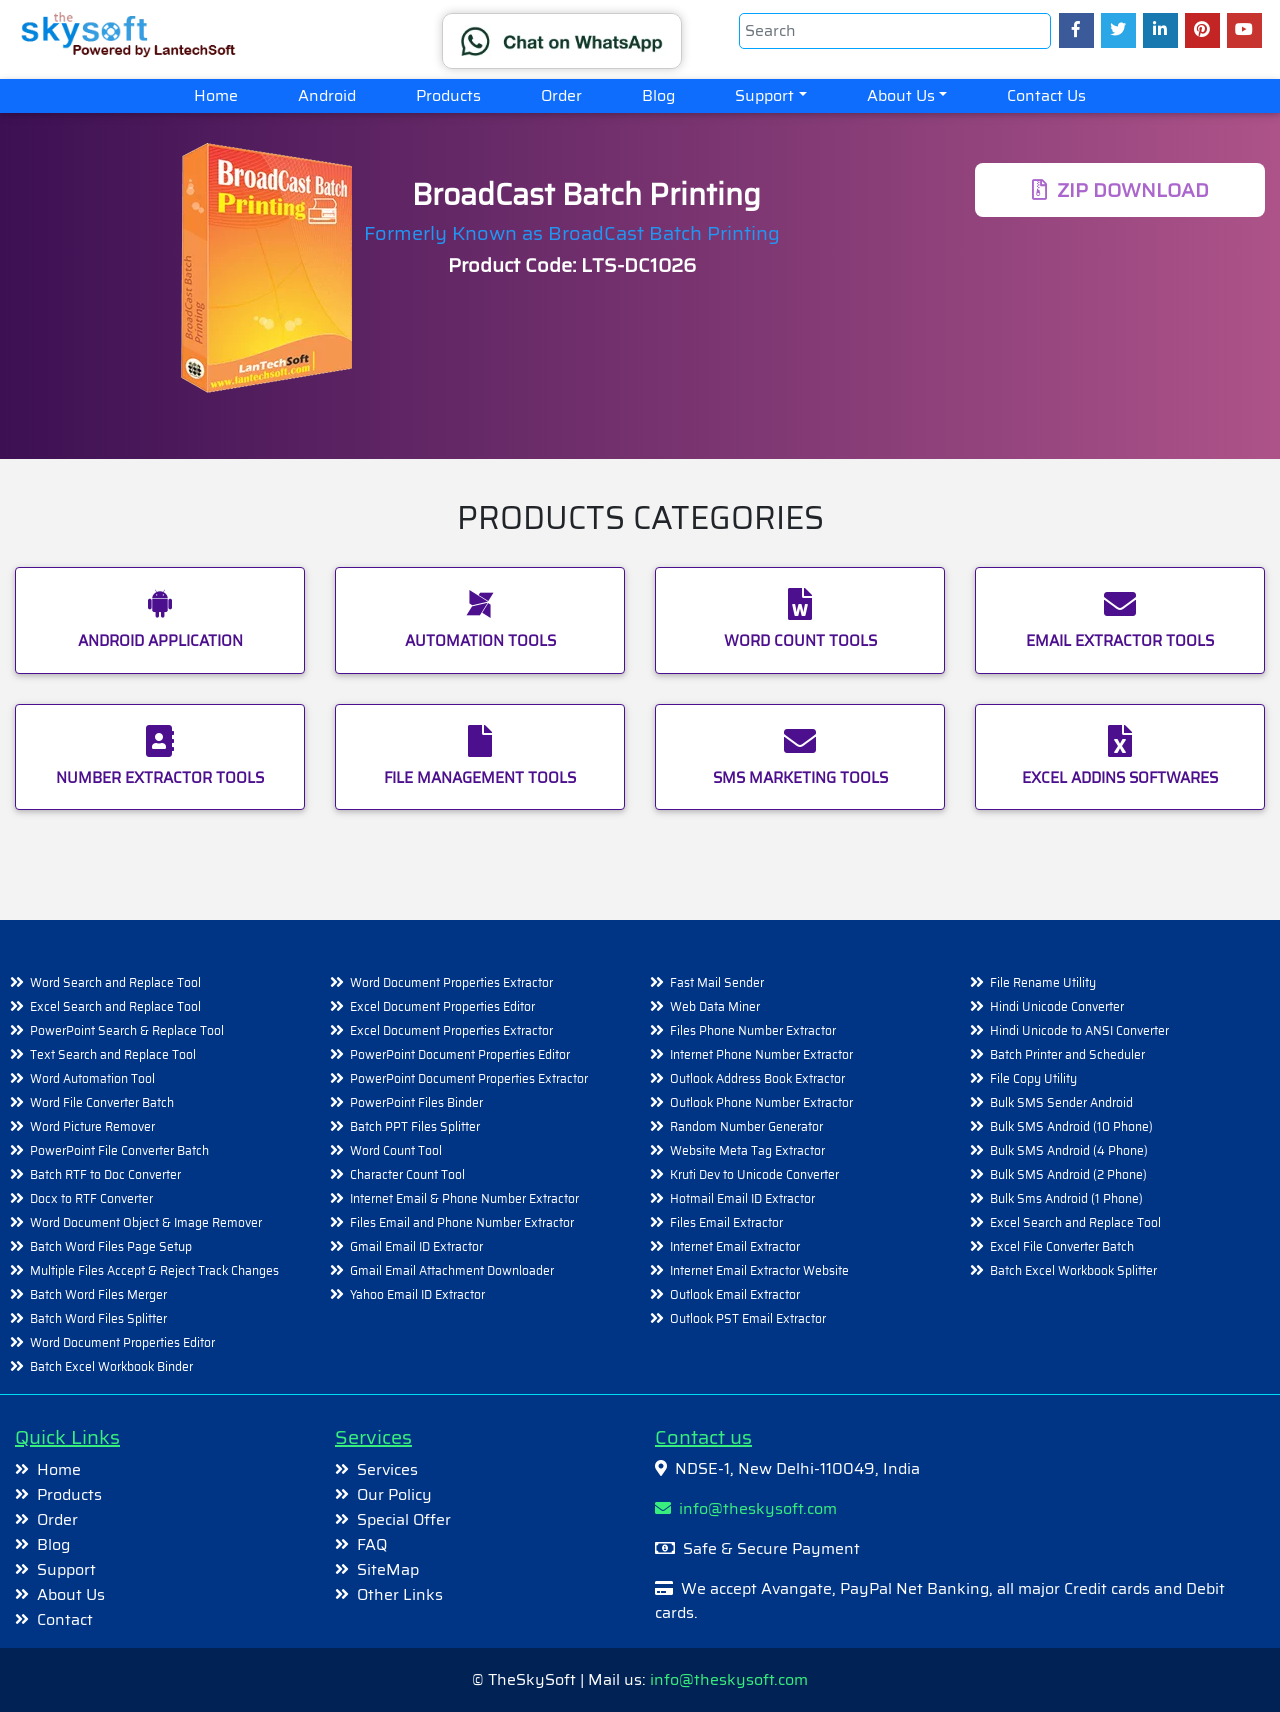 The image size is (1280, 1712). What do you see at coordinates (416, 1102) in the screenshot?
I see `PowerPoint Files Binder` at bounding box center [416, 1102].